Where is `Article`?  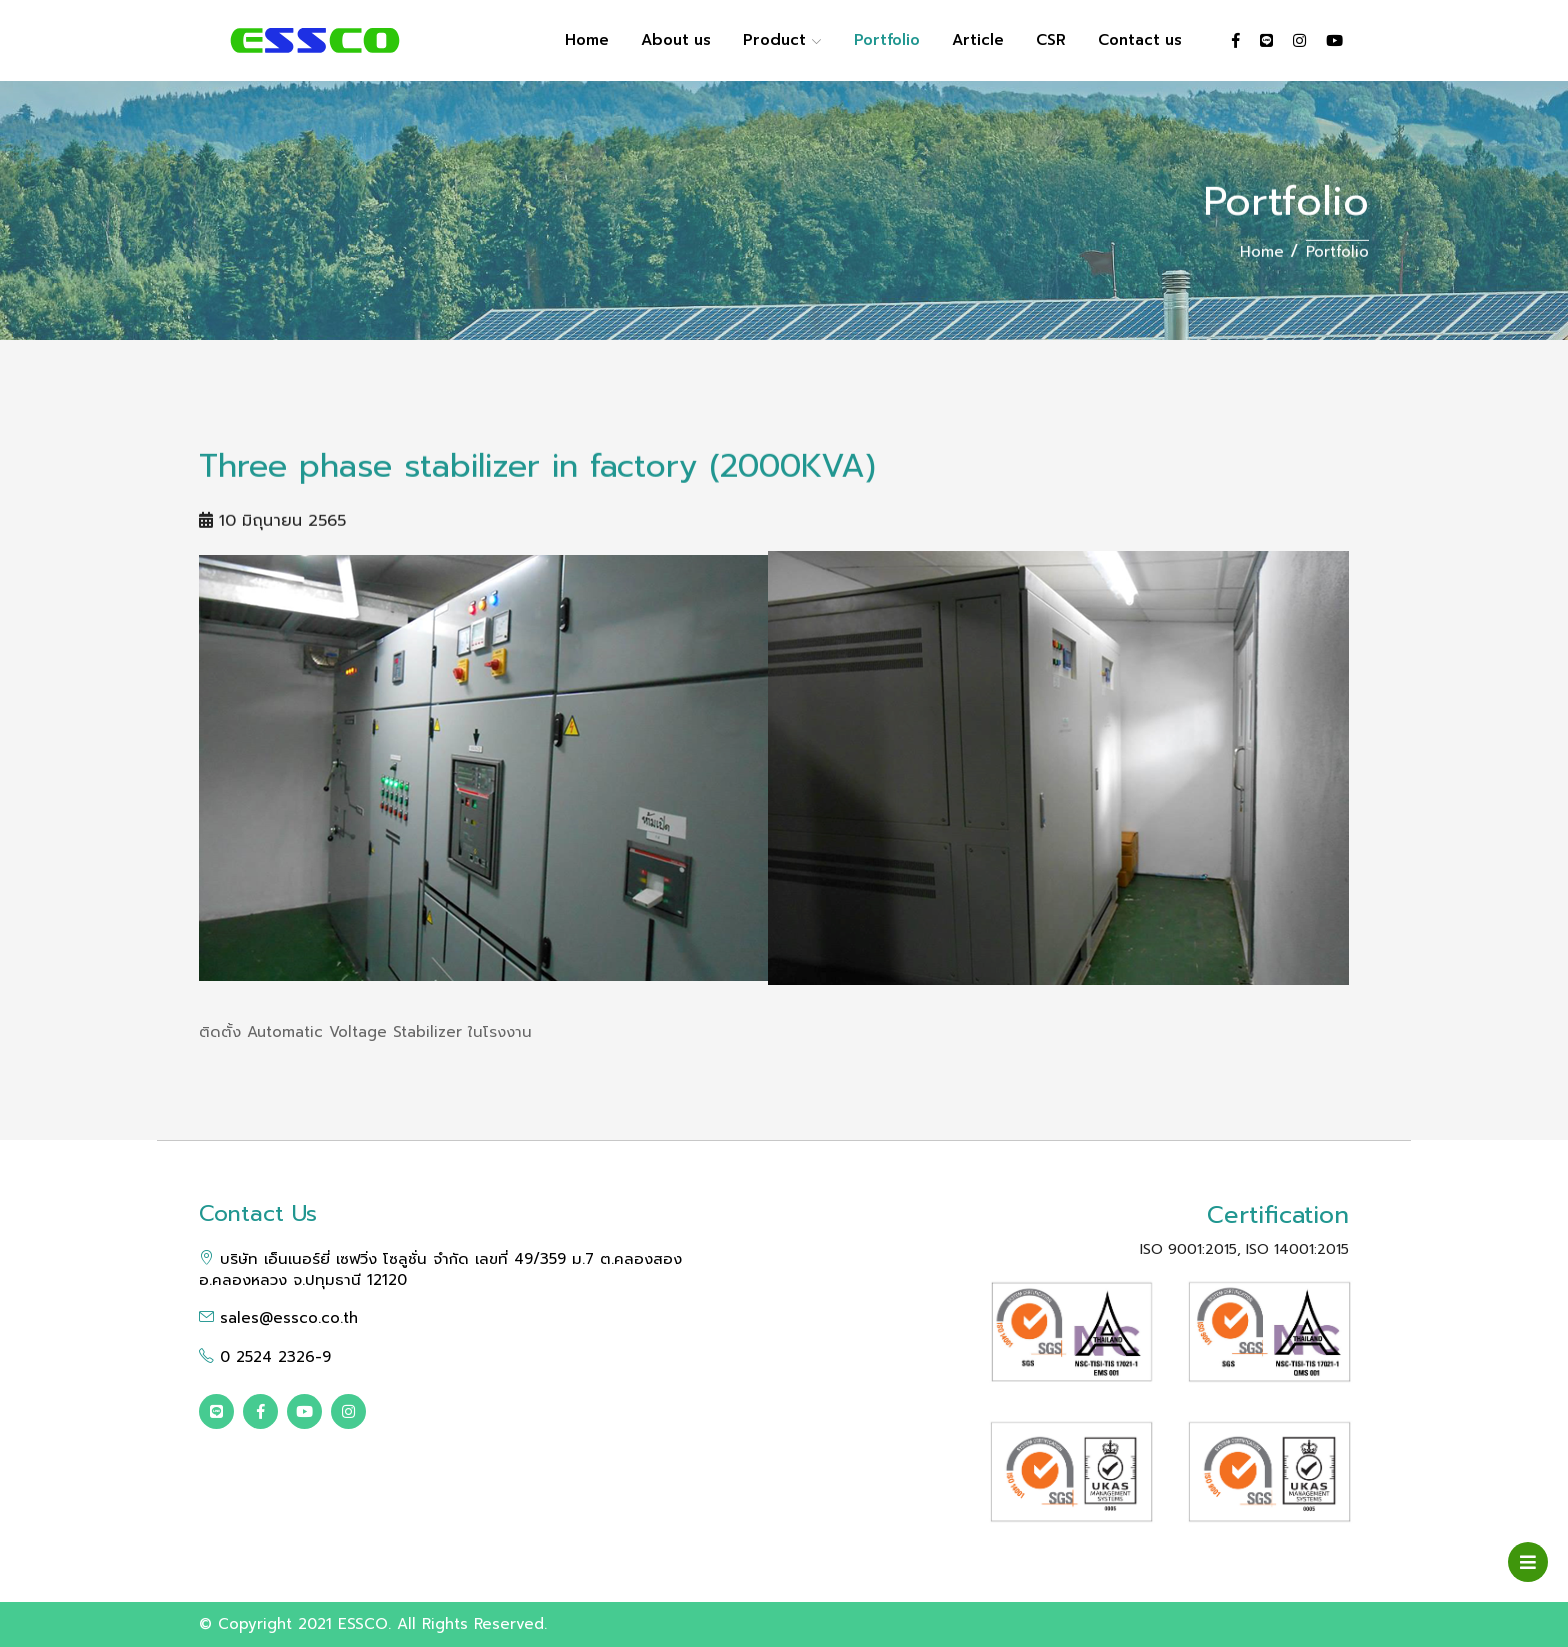 Article is located at coordinates (978, 40).